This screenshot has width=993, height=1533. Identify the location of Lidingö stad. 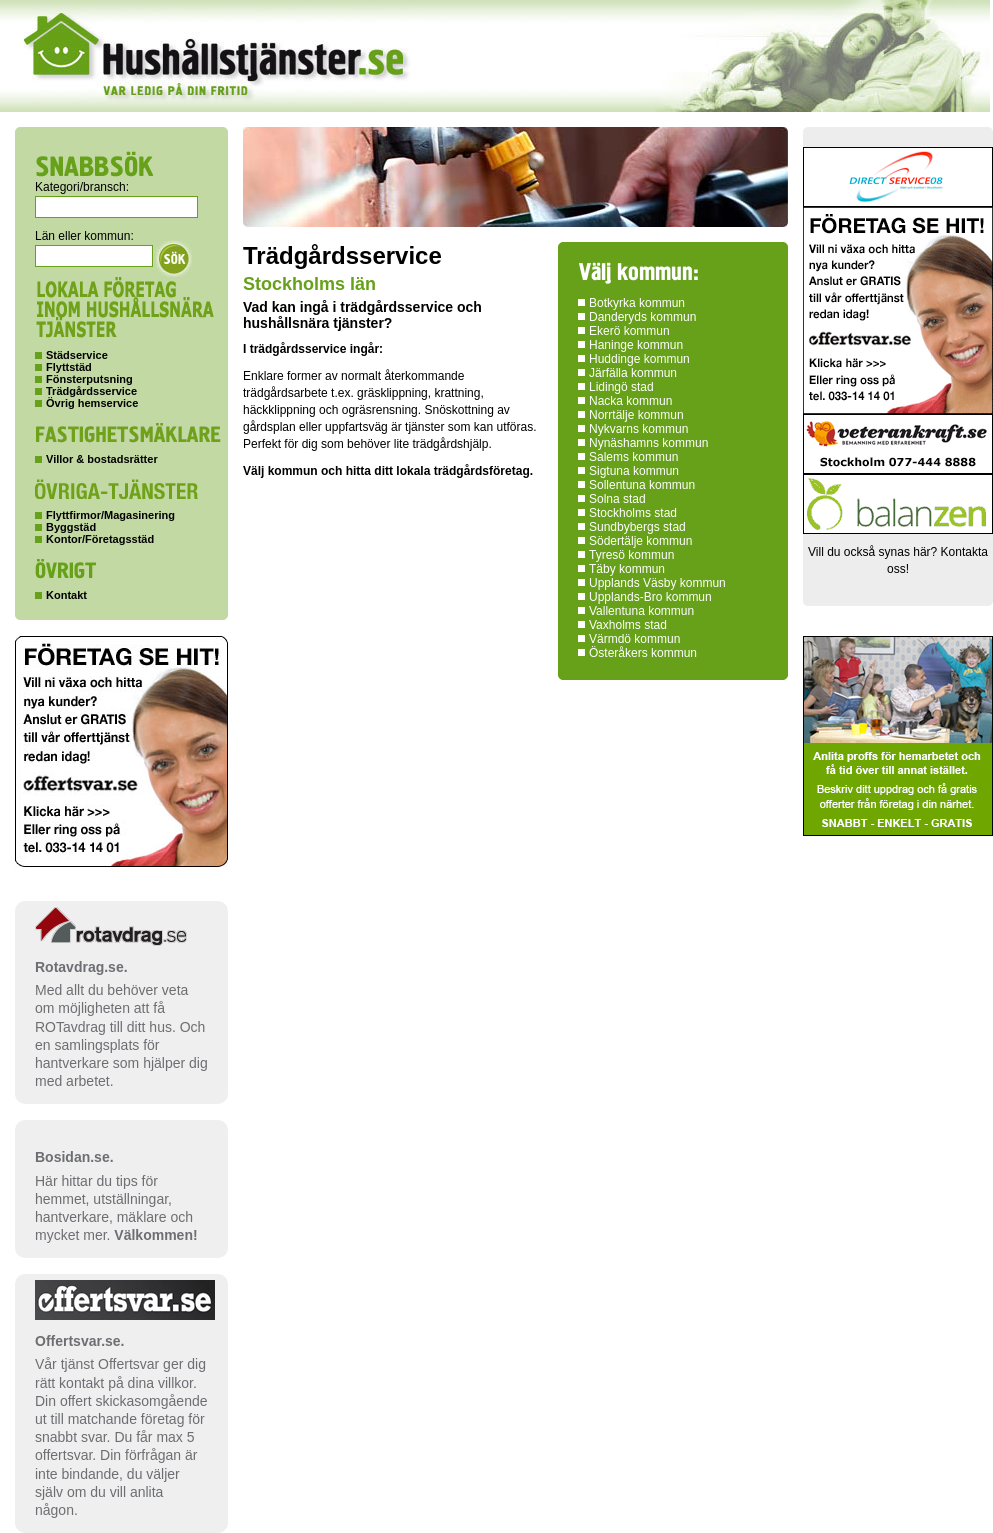
(621, 387).